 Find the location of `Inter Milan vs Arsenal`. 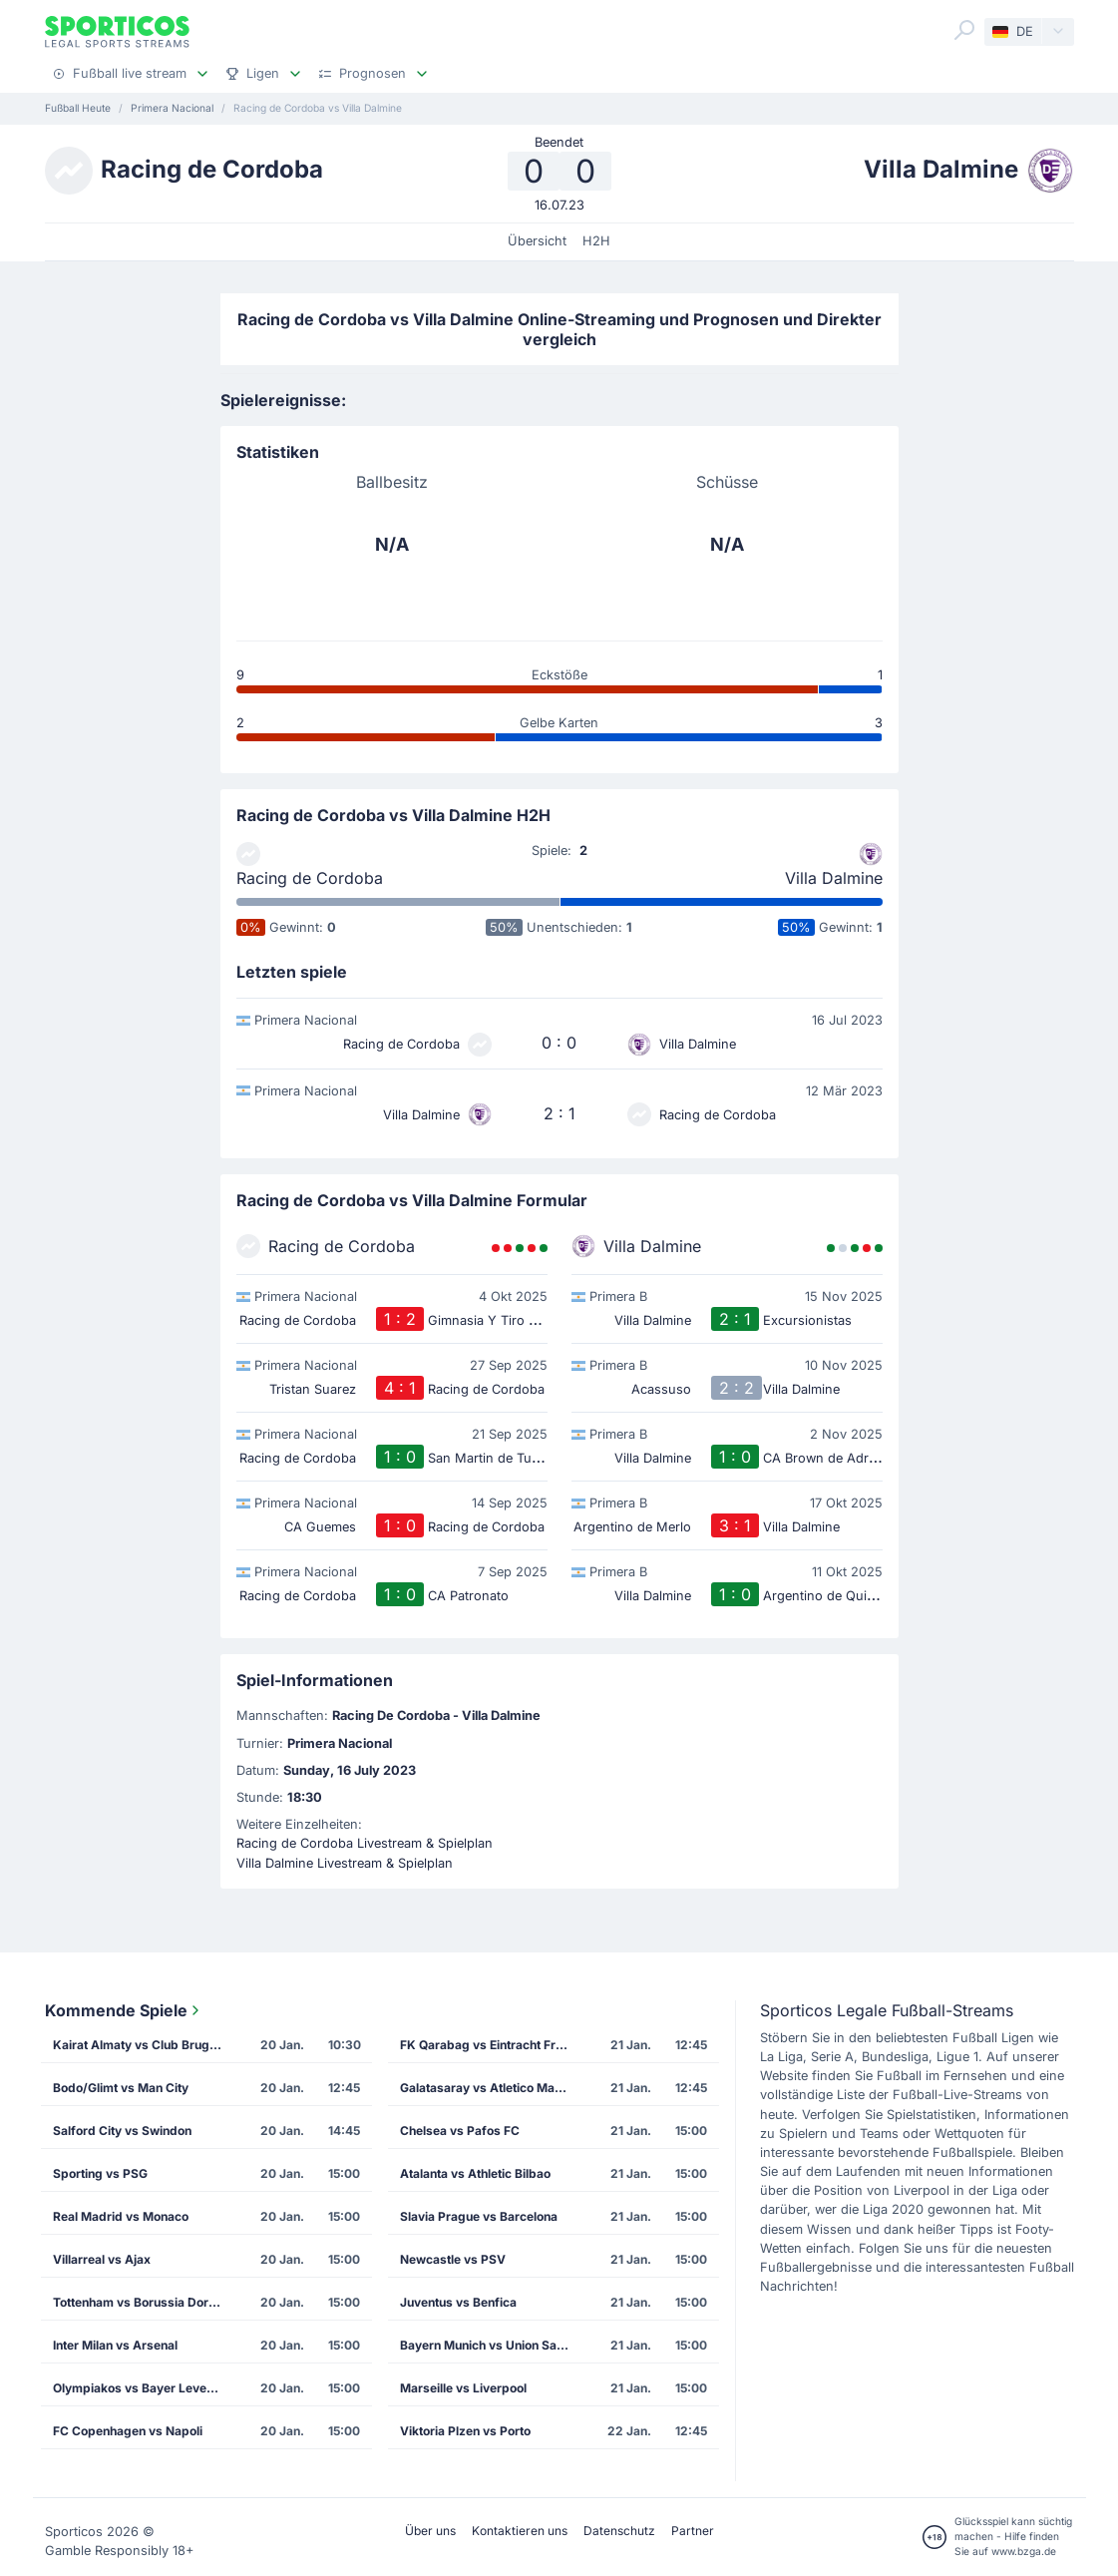

Inter Milan vs Arsenal is located at coordinates (115, 2345).